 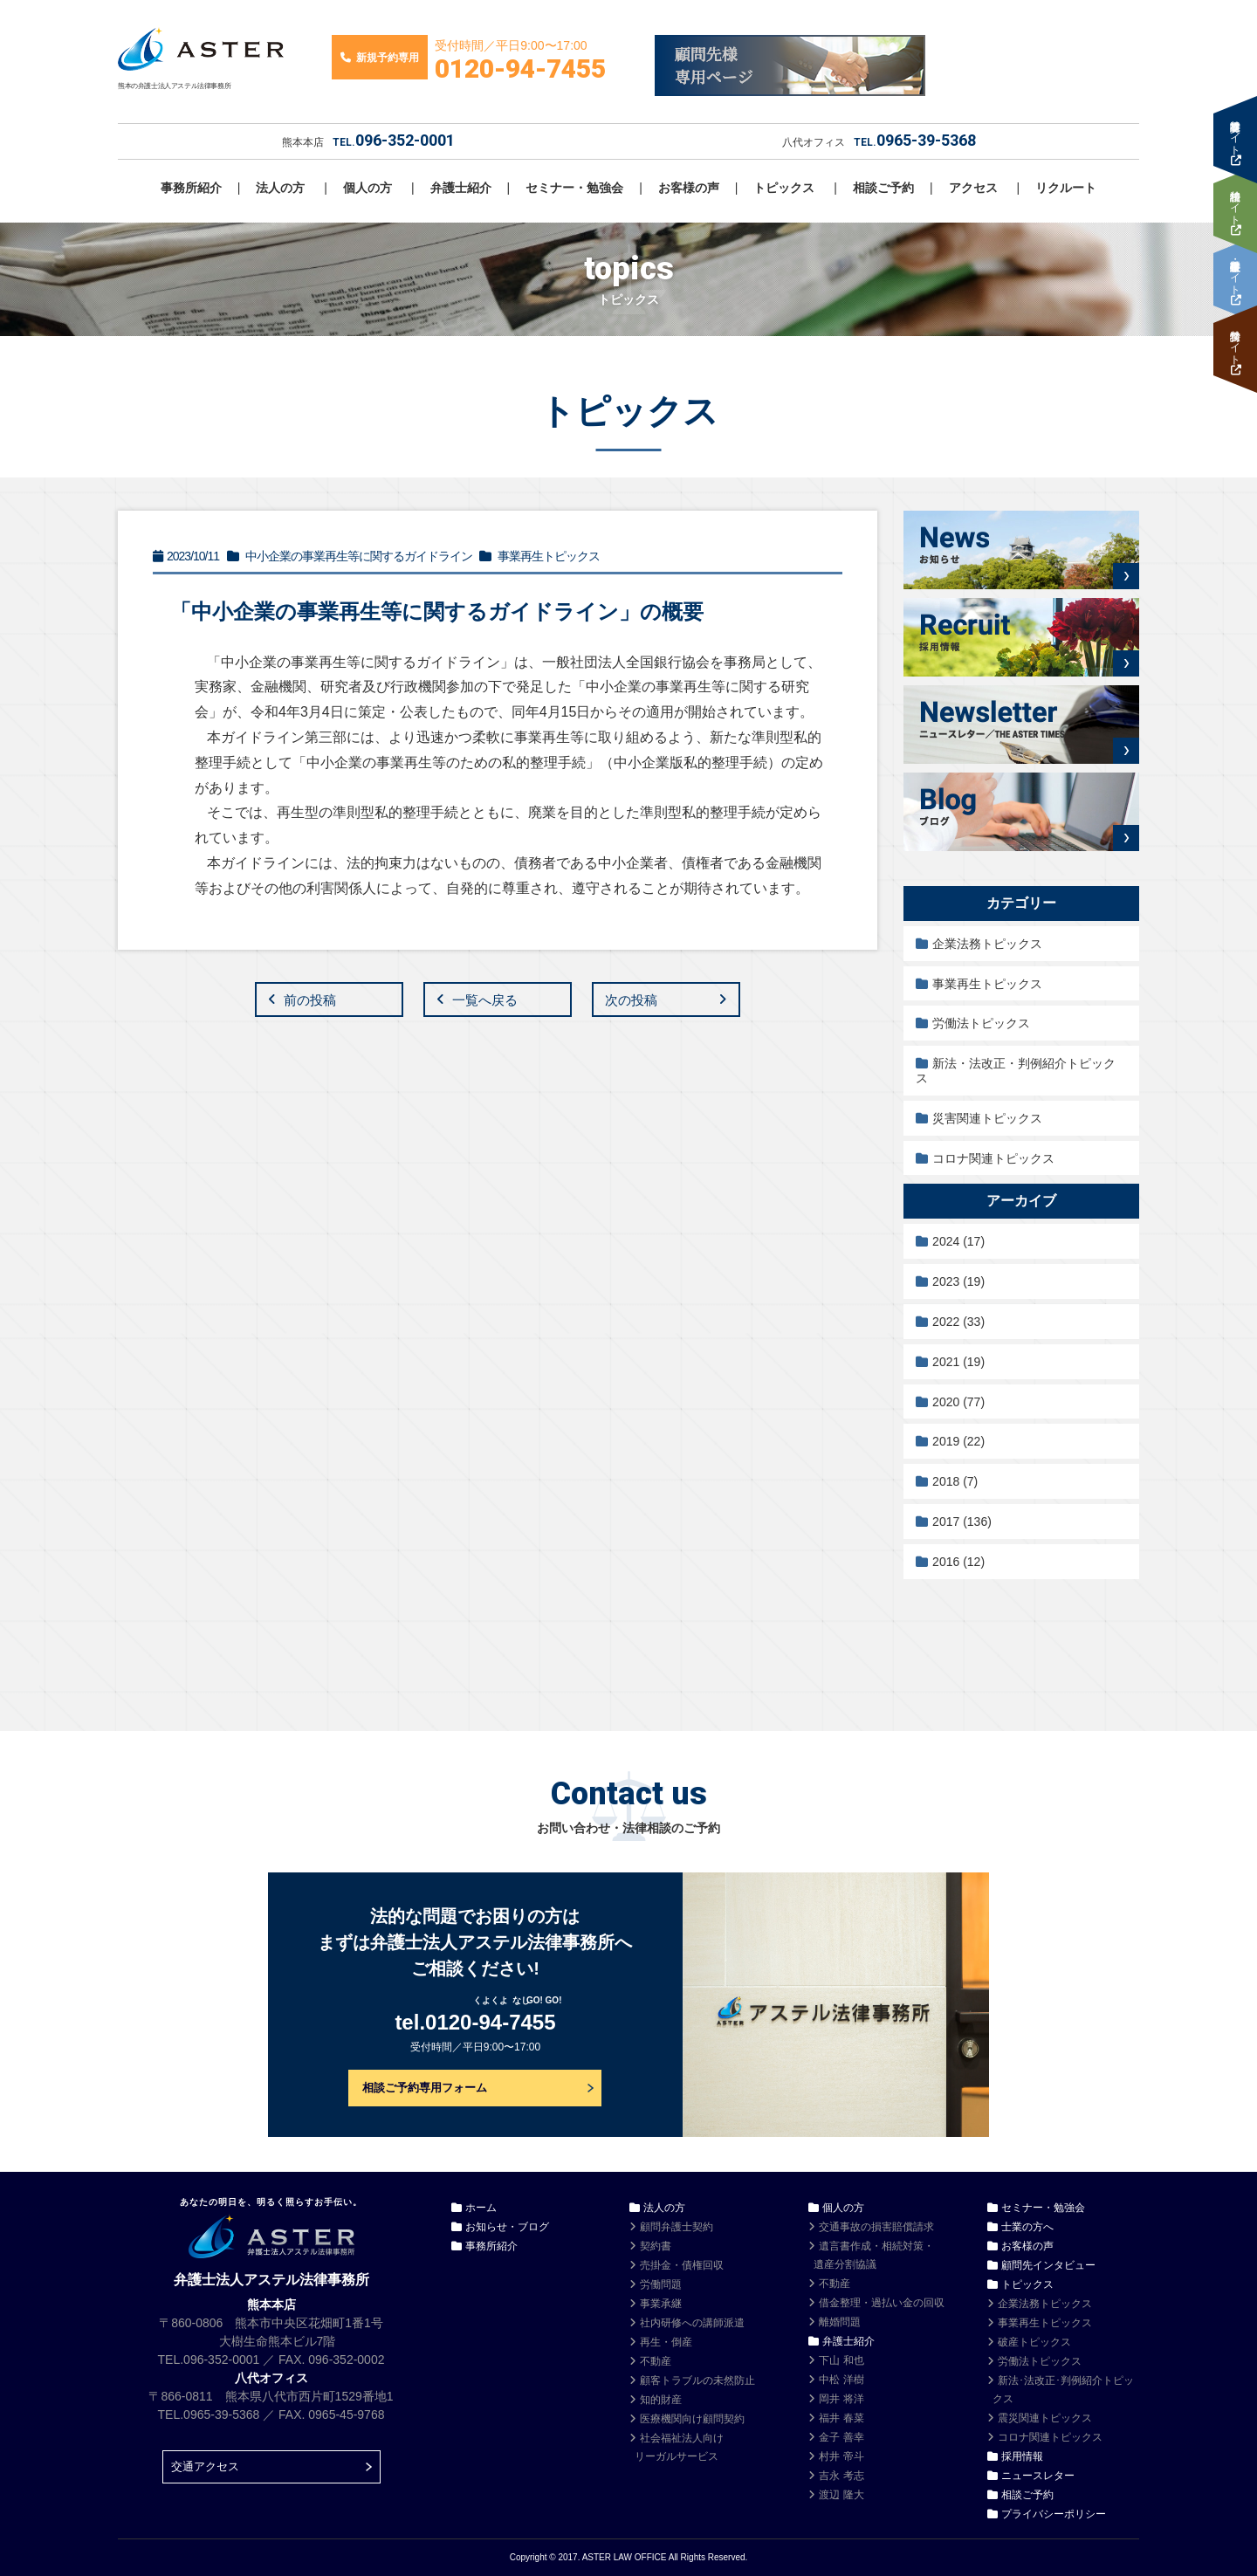 What do you see at coordinates (987, 984) in the screenshot?
I see `事業再生トピックス` at bounding box center [987, 984].